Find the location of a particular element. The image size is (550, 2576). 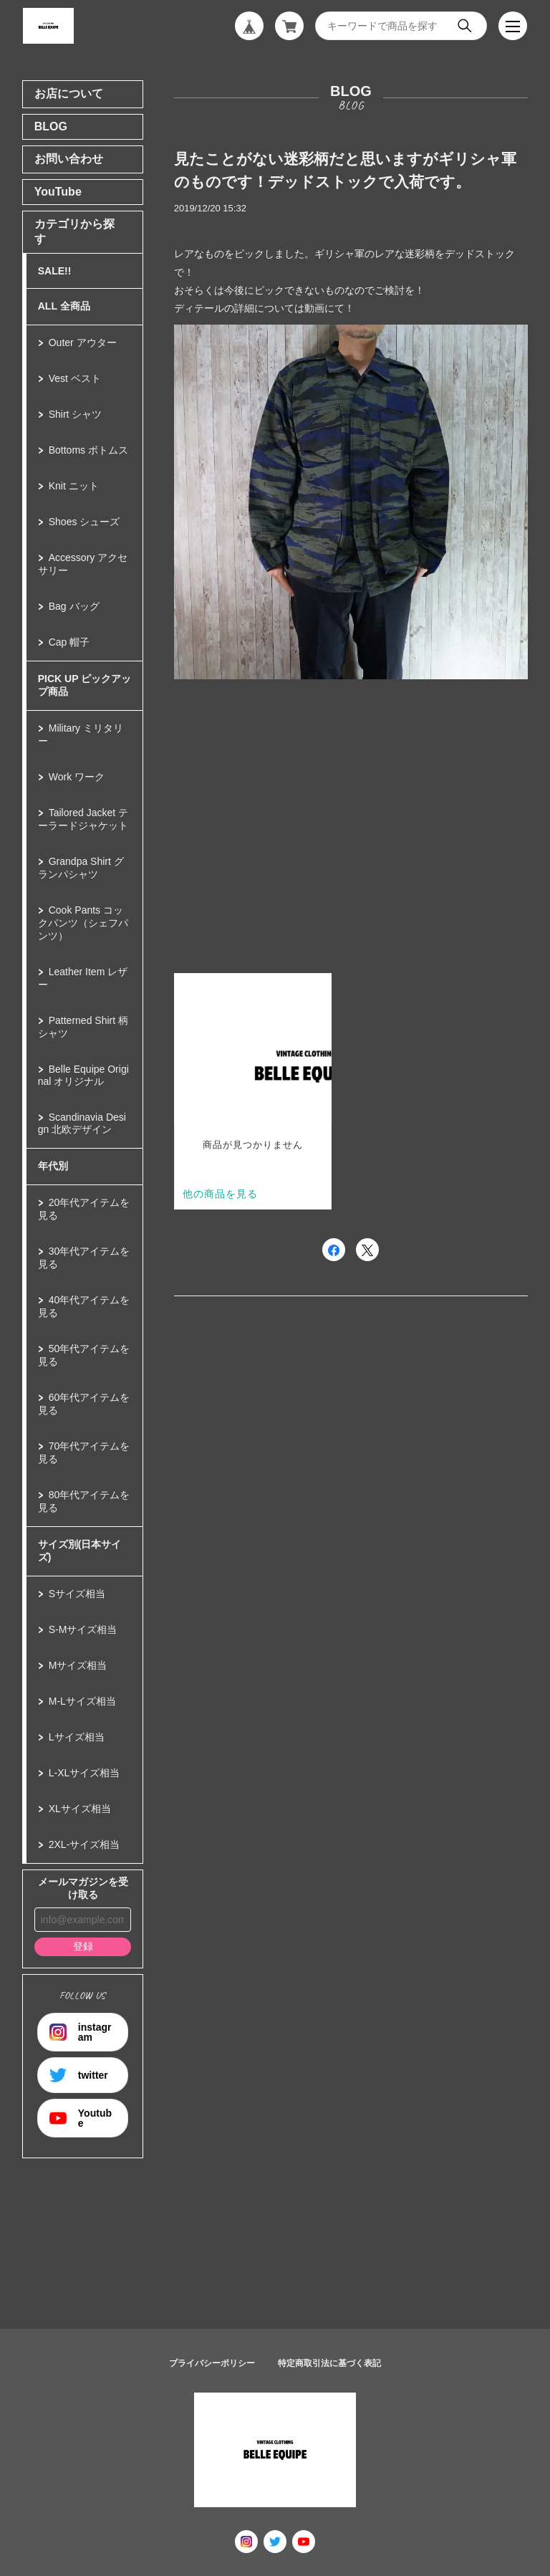

Scandinavia Design 北欧デザイン is located at coordinates (82, 1123).